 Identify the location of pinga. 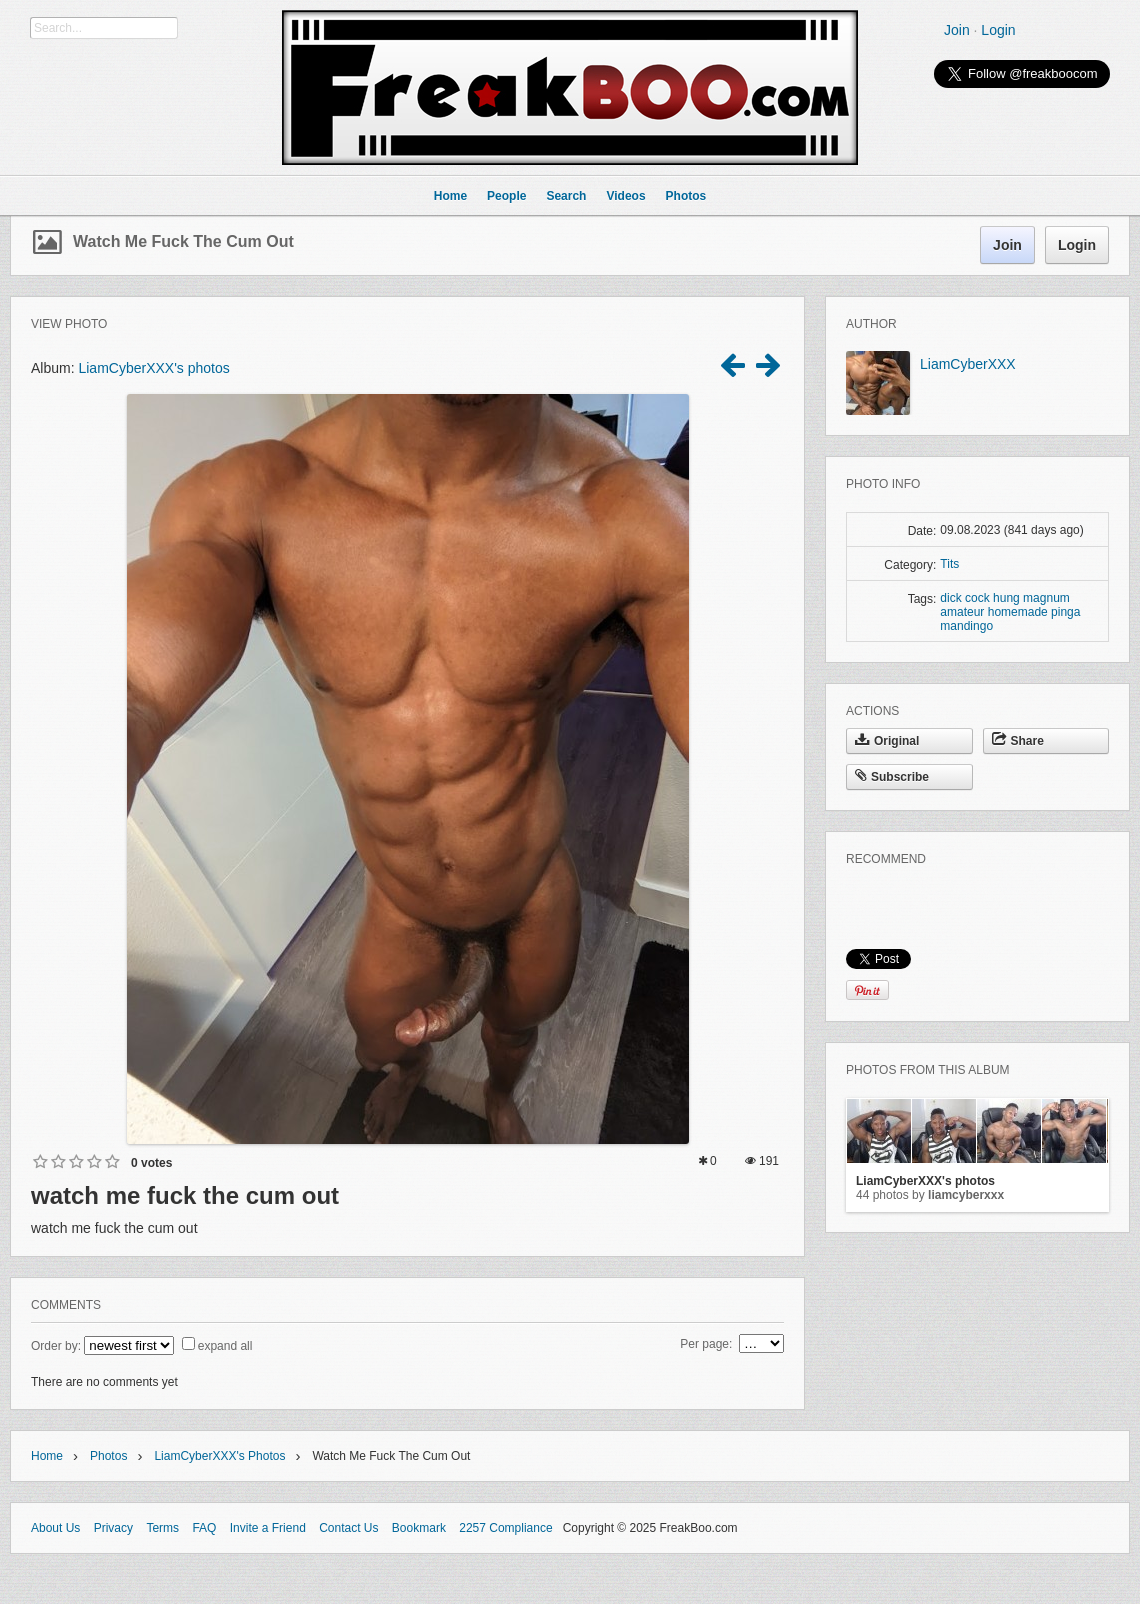
(1065, 612).